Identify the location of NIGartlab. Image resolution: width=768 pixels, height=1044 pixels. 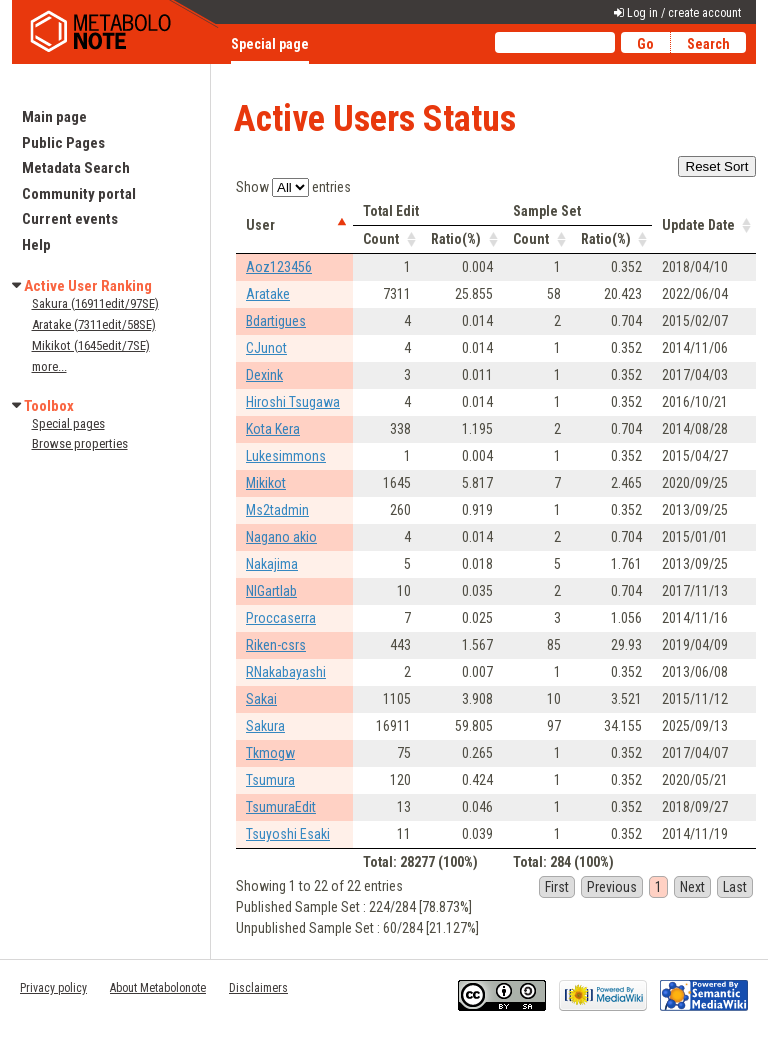
(271, 591).